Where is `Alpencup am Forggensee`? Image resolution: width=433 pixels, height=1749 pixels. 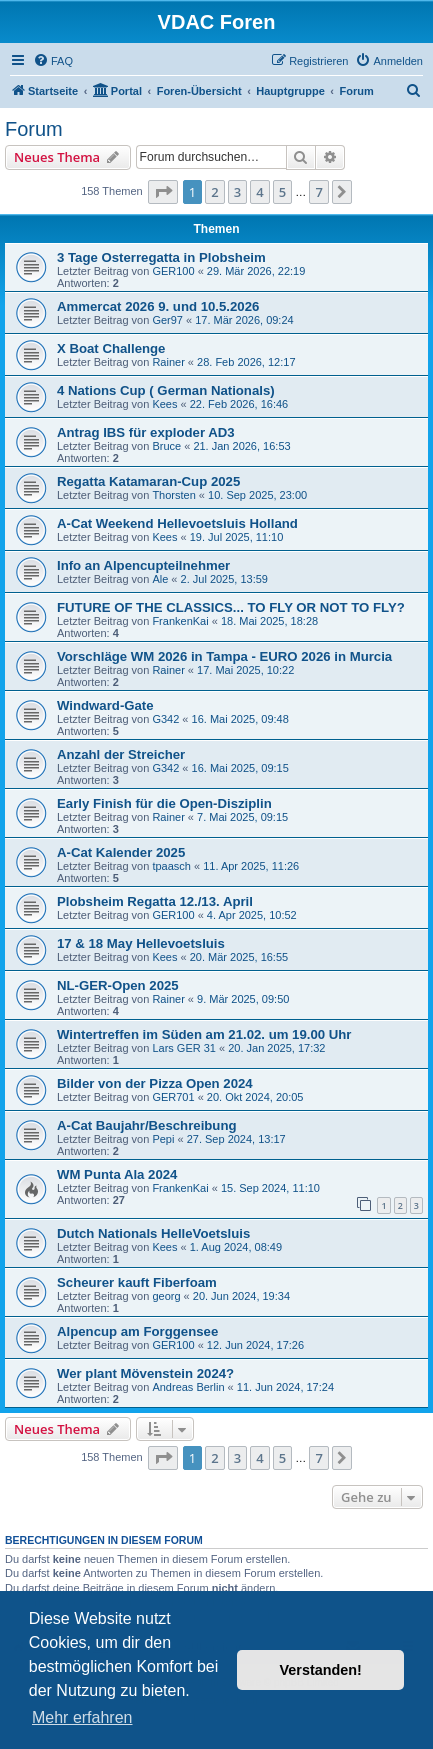 Alpencup am Forggensee is located at coordinates (137, 1331).